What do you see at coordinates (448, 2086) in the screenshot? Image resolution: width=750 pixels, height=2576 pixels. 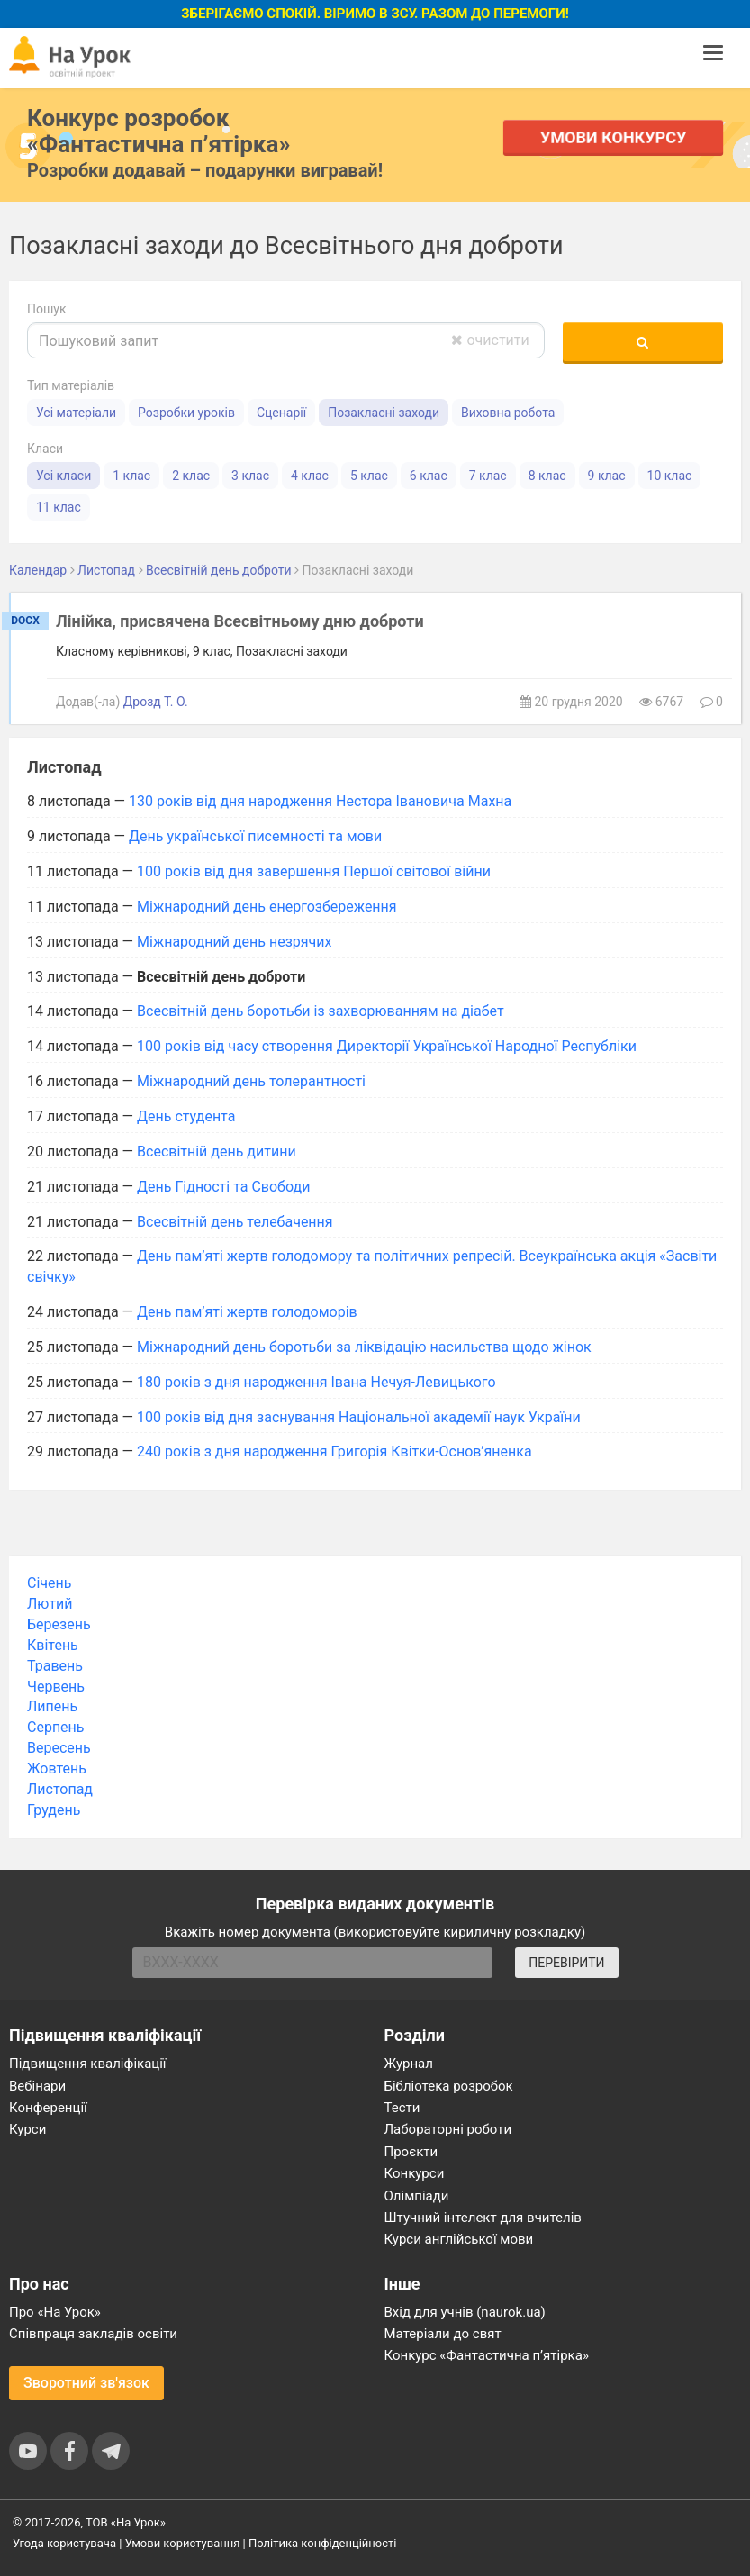 I see `Бібліотека розробок` at bounding box center [448, 2086].